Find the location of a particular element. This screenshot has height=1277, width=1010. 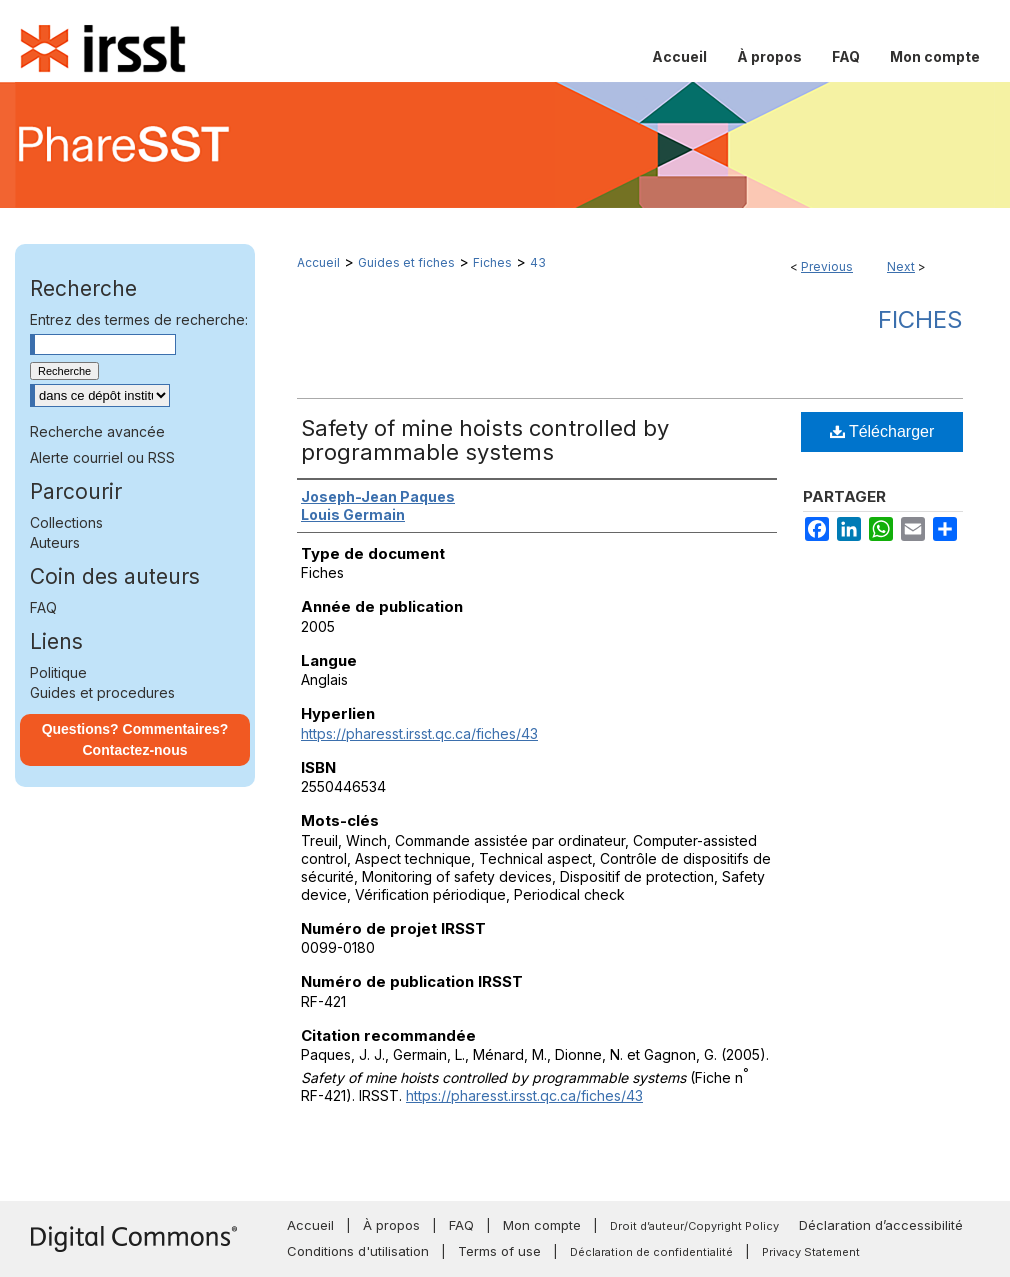

Guides et procedures is located at coordinates (102, 692).